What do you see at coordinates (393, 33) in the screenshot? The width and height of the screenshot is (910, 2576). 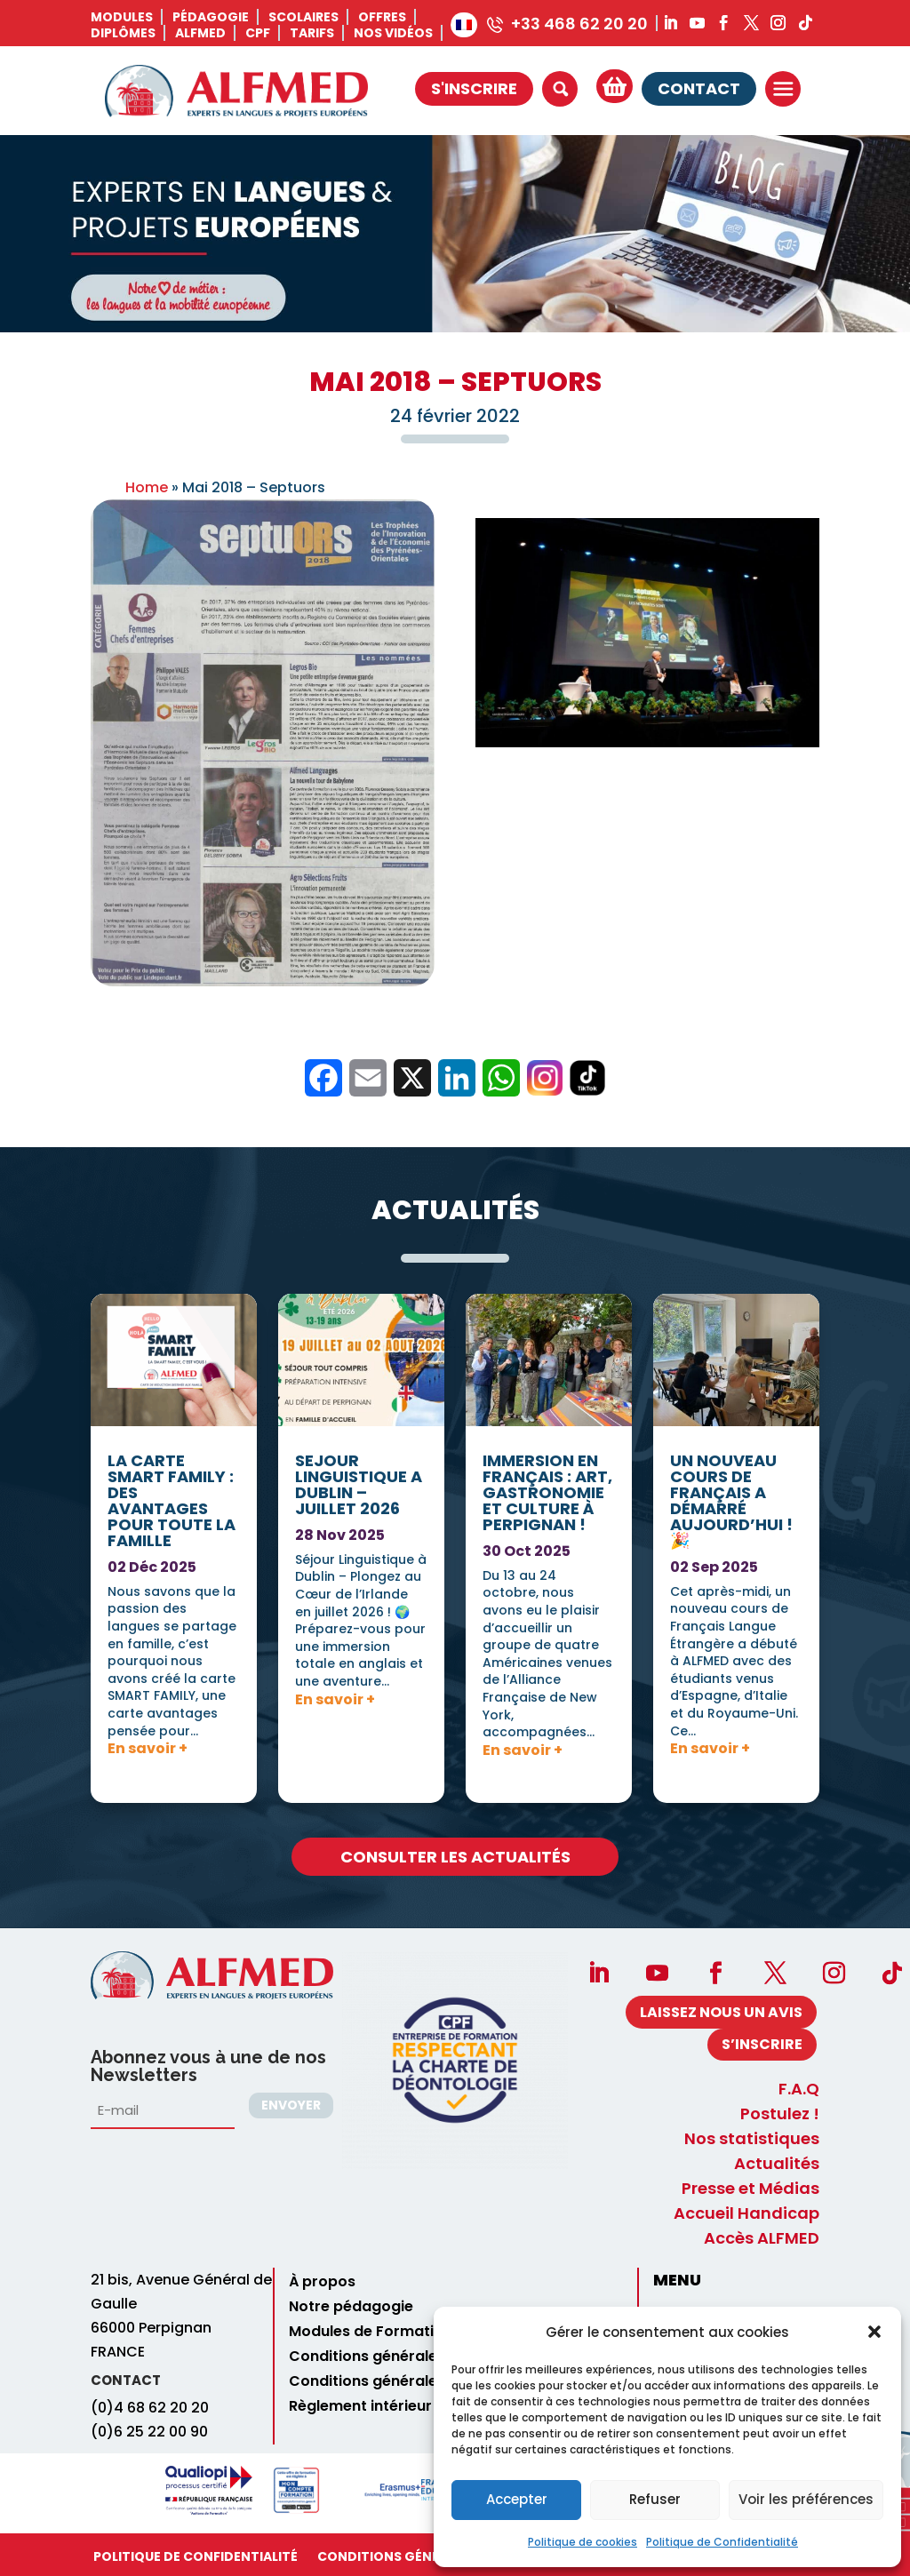 I see `Nos vidéos` at bounding box center [393, 33].